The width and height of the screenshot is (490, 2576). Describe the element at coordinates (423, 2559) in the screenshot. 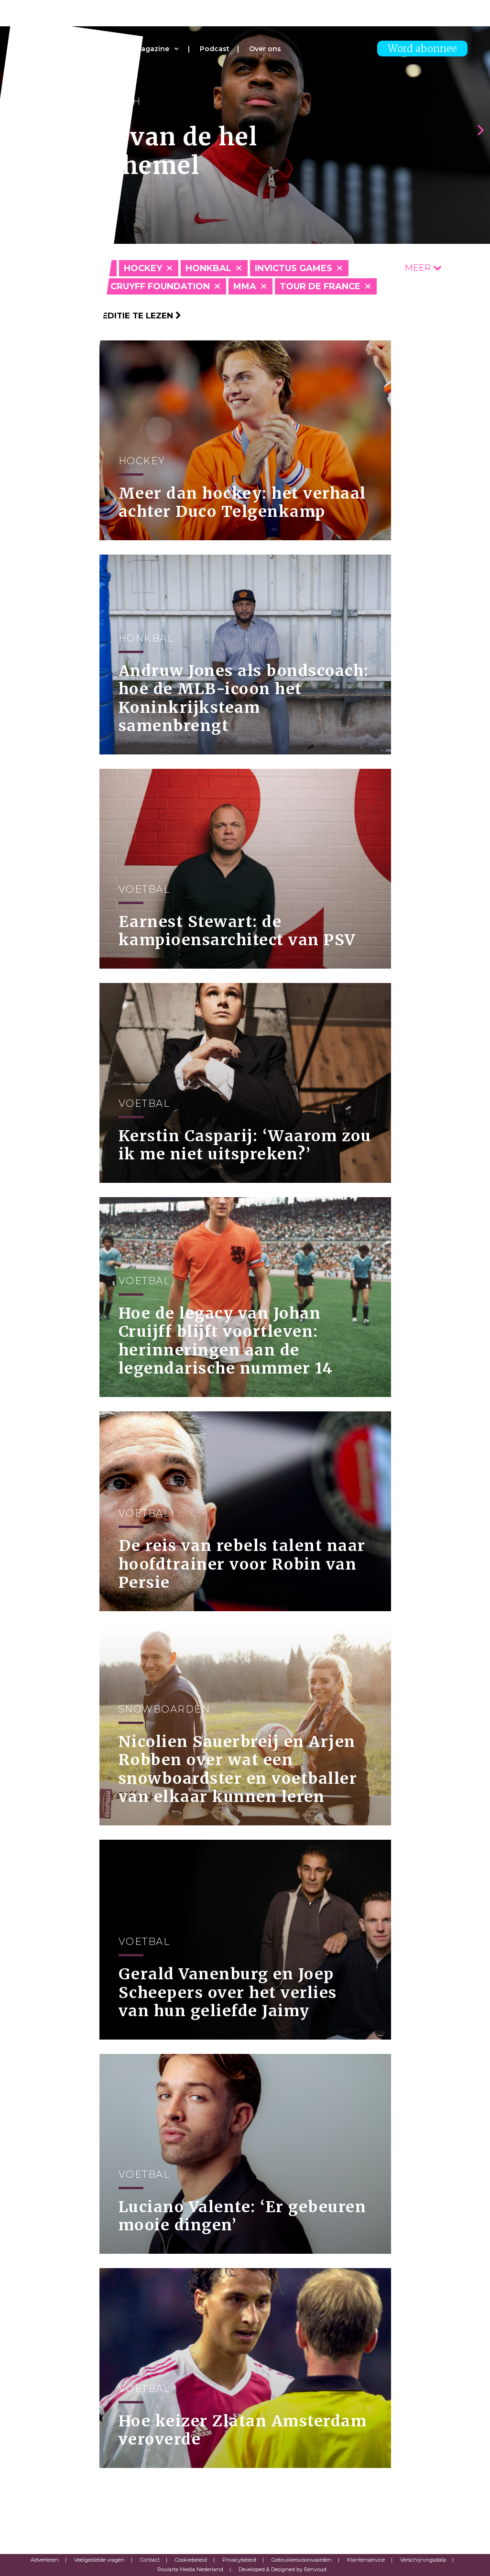

I see `Verschijningsdata` at that location.